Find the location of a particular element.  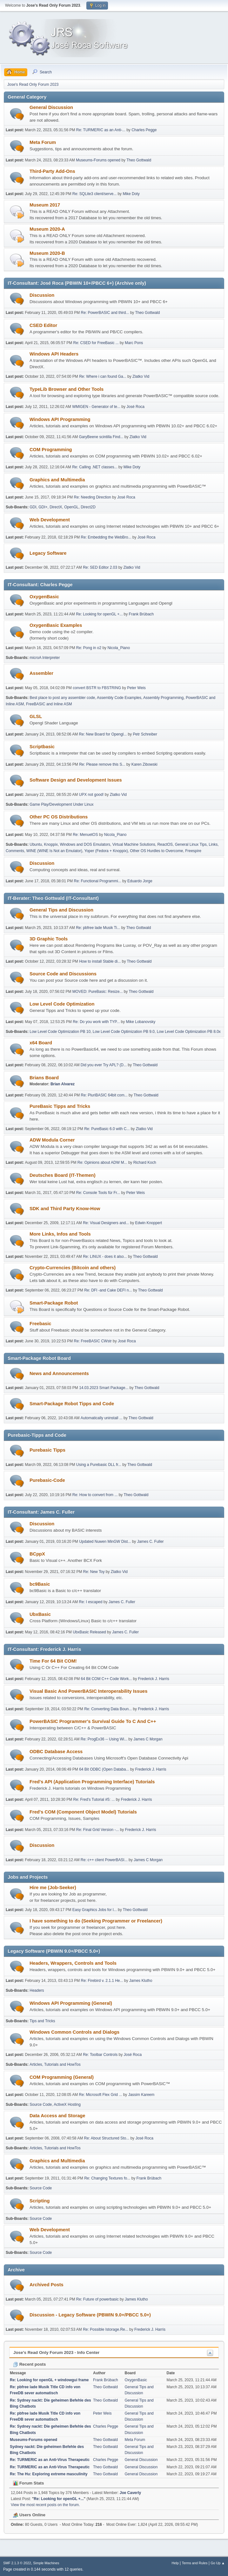

Museums-Forums opened is located at coordinates (98, 160).